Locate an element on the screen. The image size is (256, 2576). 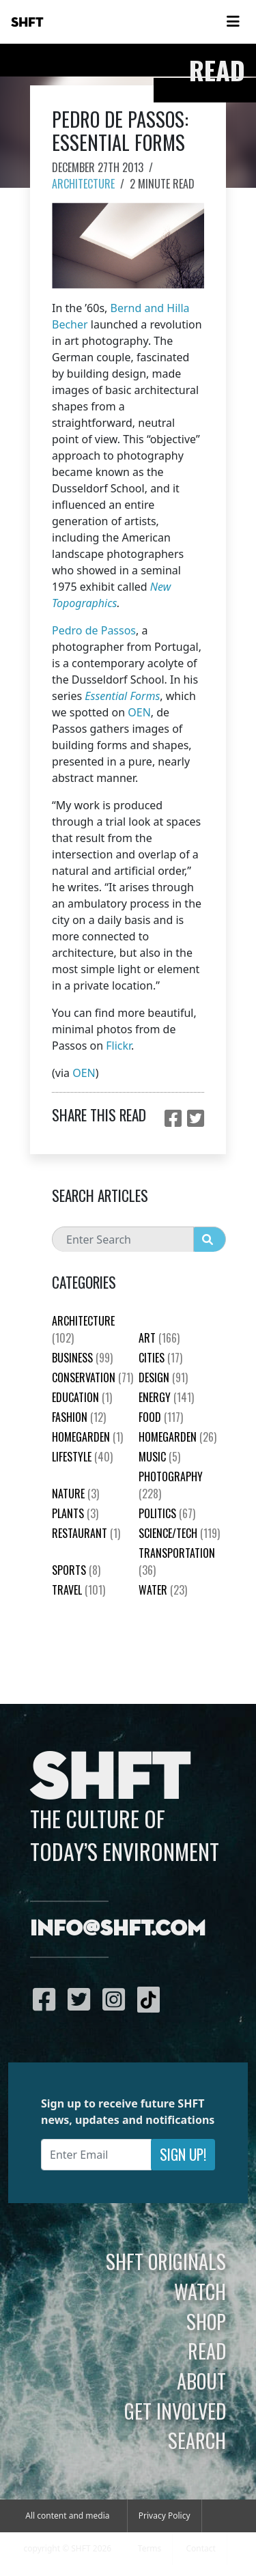
Flickr is located at coordinates (118, 1045).